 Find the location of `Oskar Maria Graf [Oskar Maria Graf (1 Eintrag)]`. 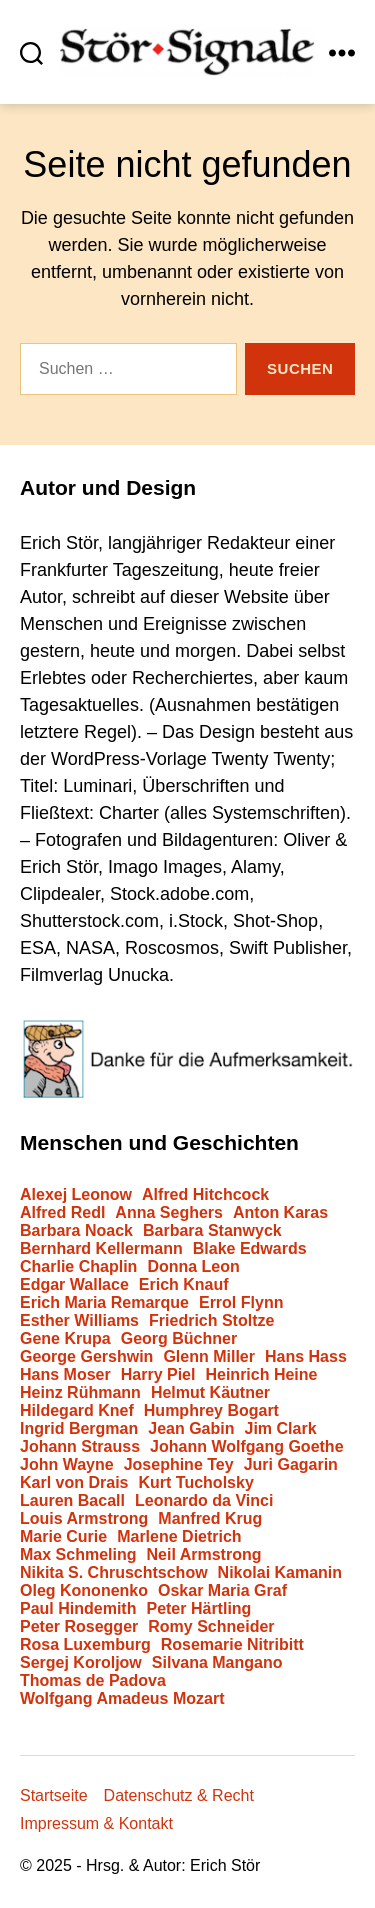

Oskar Maria Graf [Oskar Maria Graf (1 Eintrag)] is located at coordinates (222, 1591).